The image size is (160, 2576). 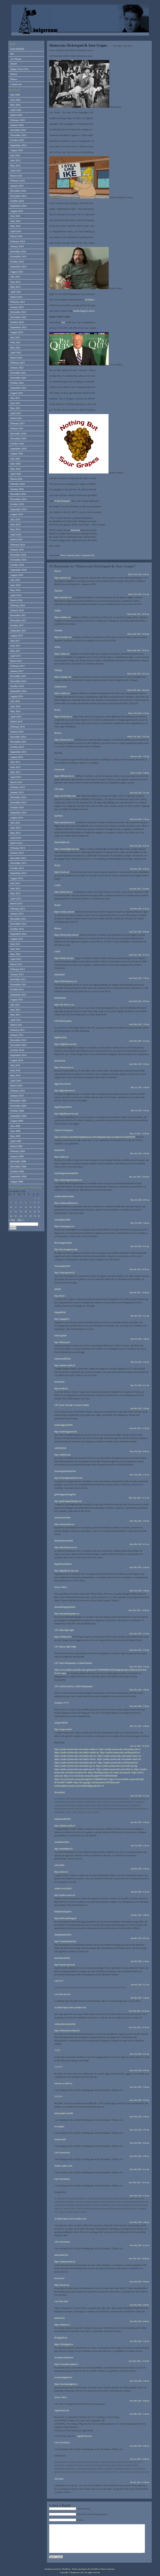 I want to click on March 24th, 2026 - 10:43 am, so click(x=138, y=650).